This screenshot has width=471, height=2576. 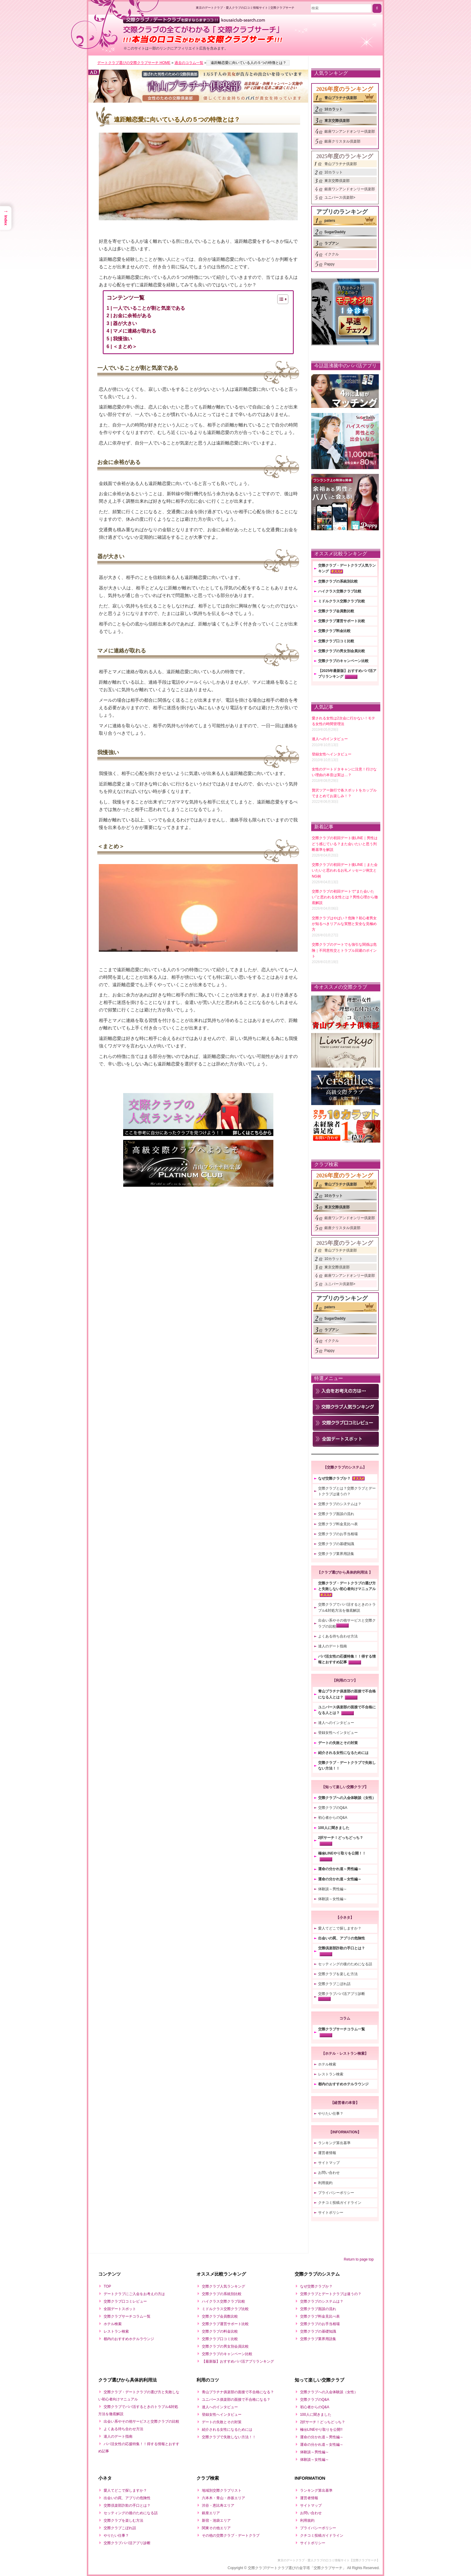 I want to click on 我慢強い, so click(x=122, y=338).